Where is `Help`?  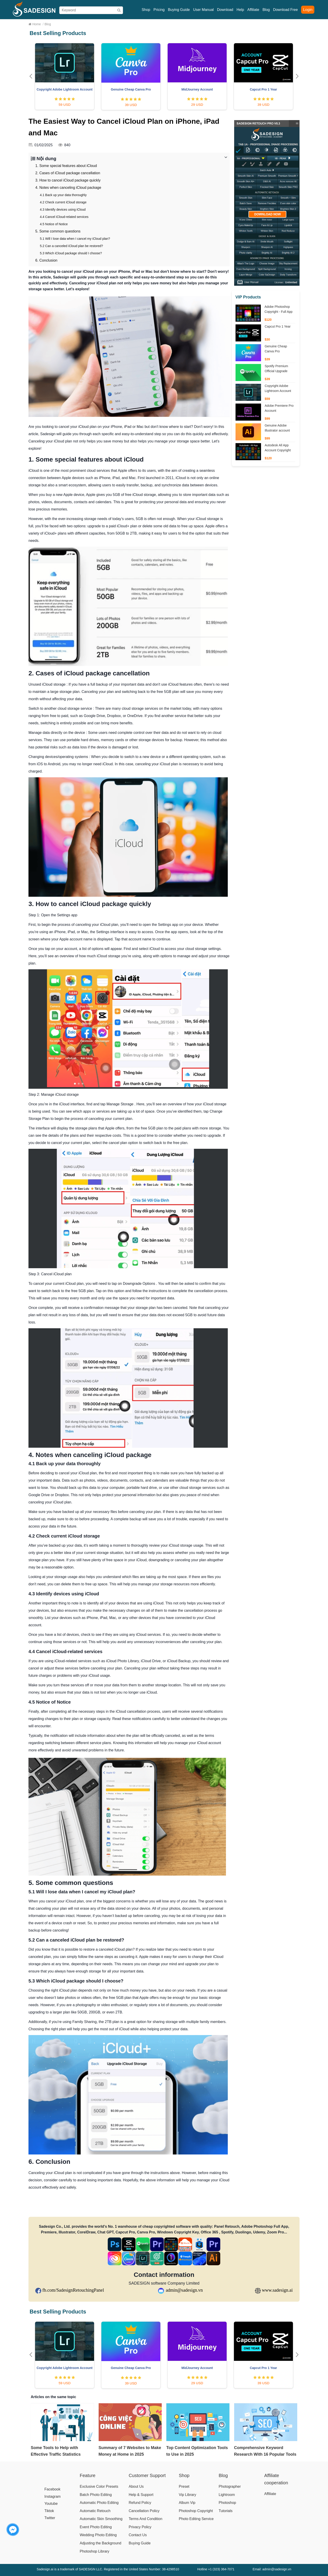
Help is located at coordinates (240, 10).